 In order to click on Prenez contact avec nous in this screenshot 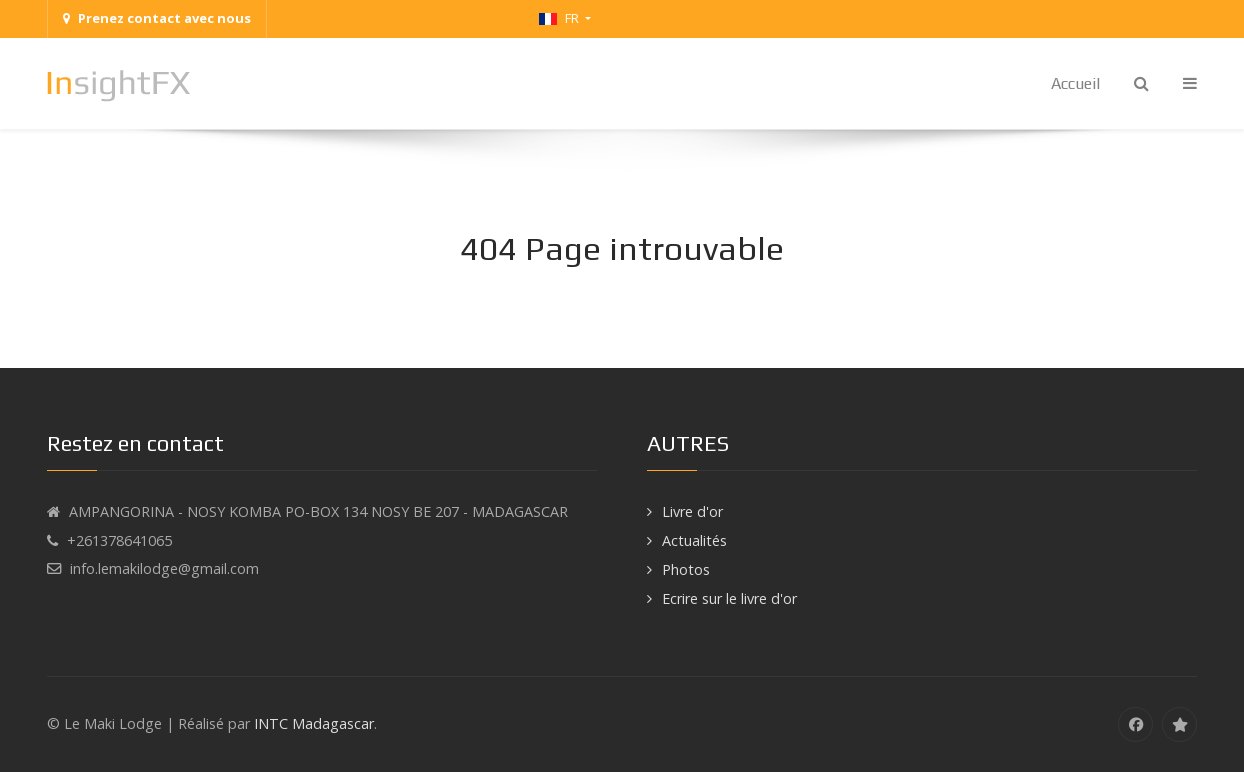, I will do `click(157, 18)`.